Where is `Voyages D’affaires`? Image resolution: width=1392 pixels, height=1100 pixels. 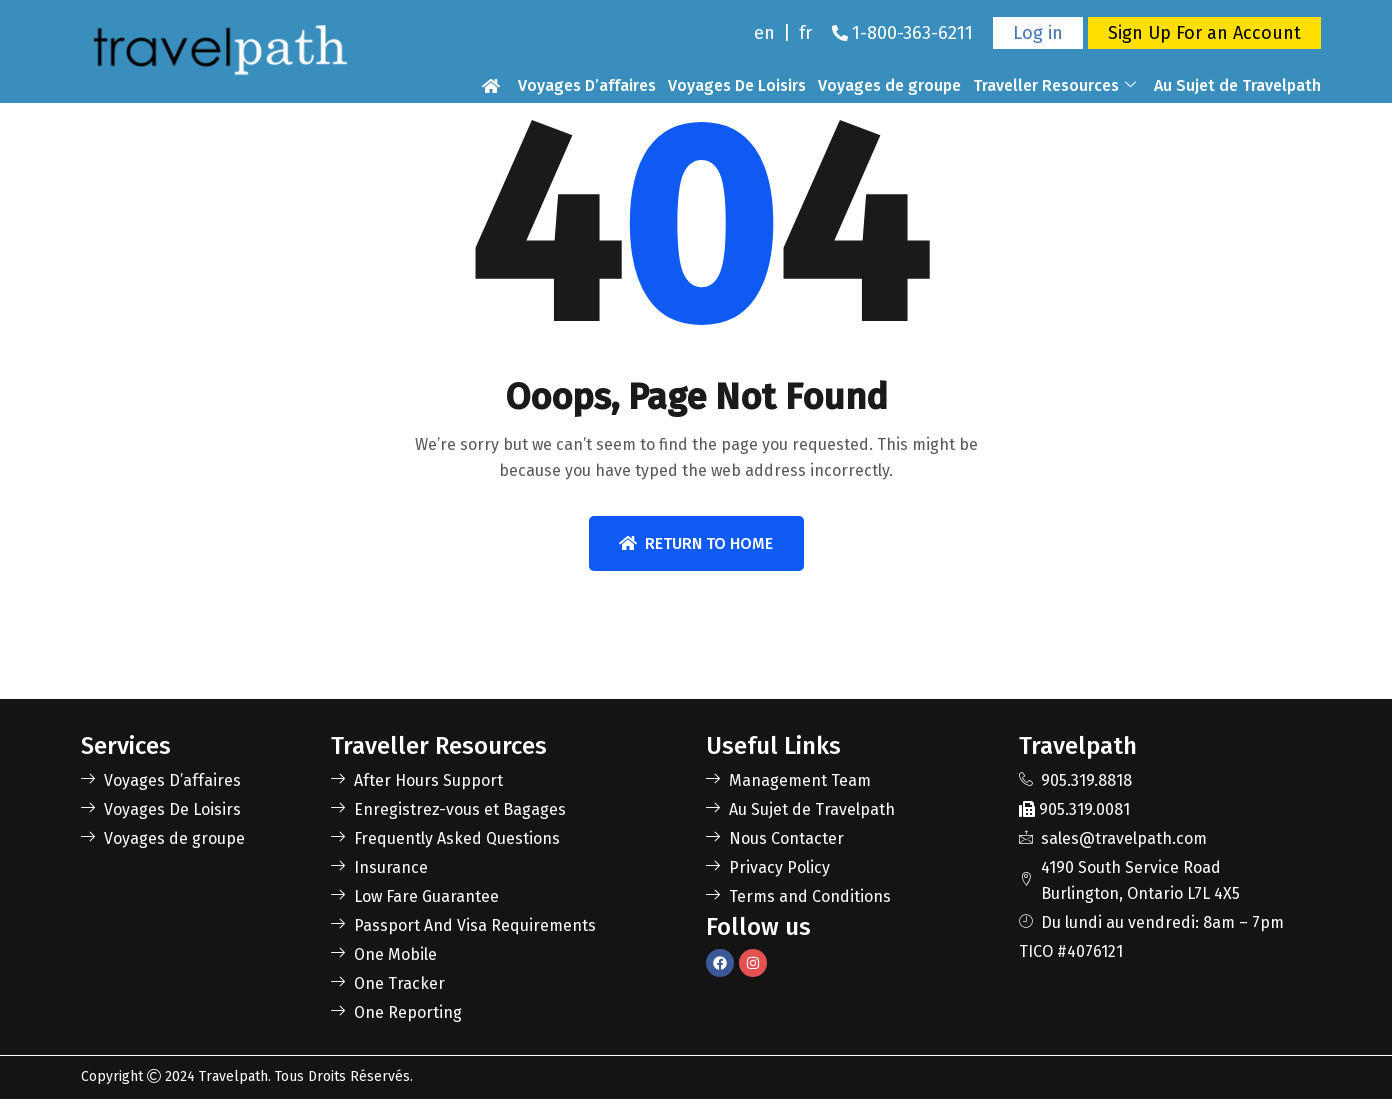 Voyages D’affaires is located at coordinates (587, 85).